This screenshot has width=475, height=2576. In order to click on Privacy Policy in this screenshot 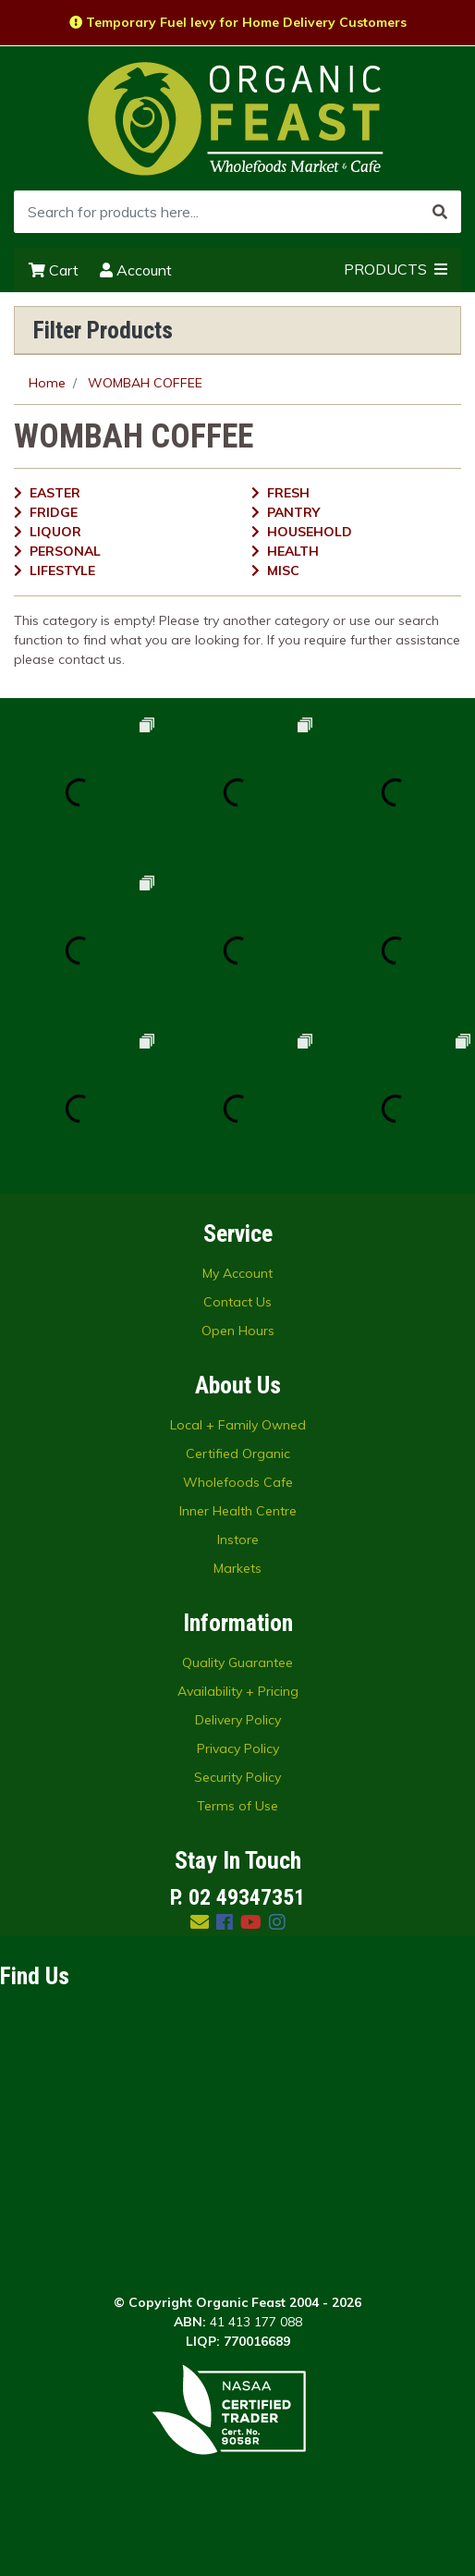, I will do `click(238, 1748)`.